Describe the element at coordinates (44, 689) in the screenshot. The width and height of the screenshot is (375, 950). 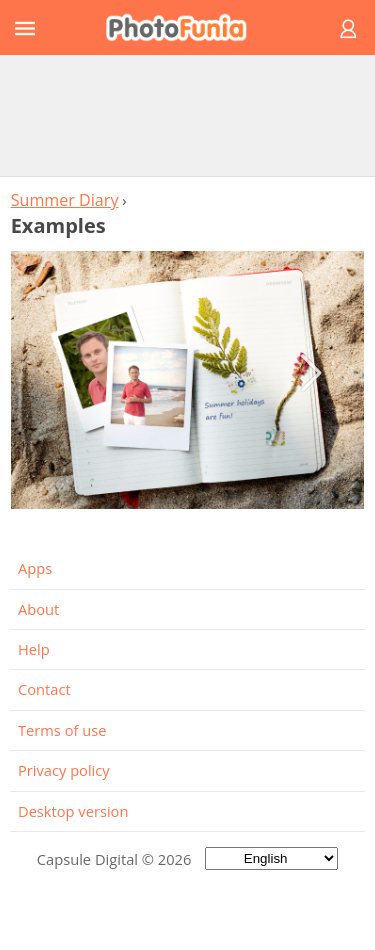
I see `Contact` at that location.